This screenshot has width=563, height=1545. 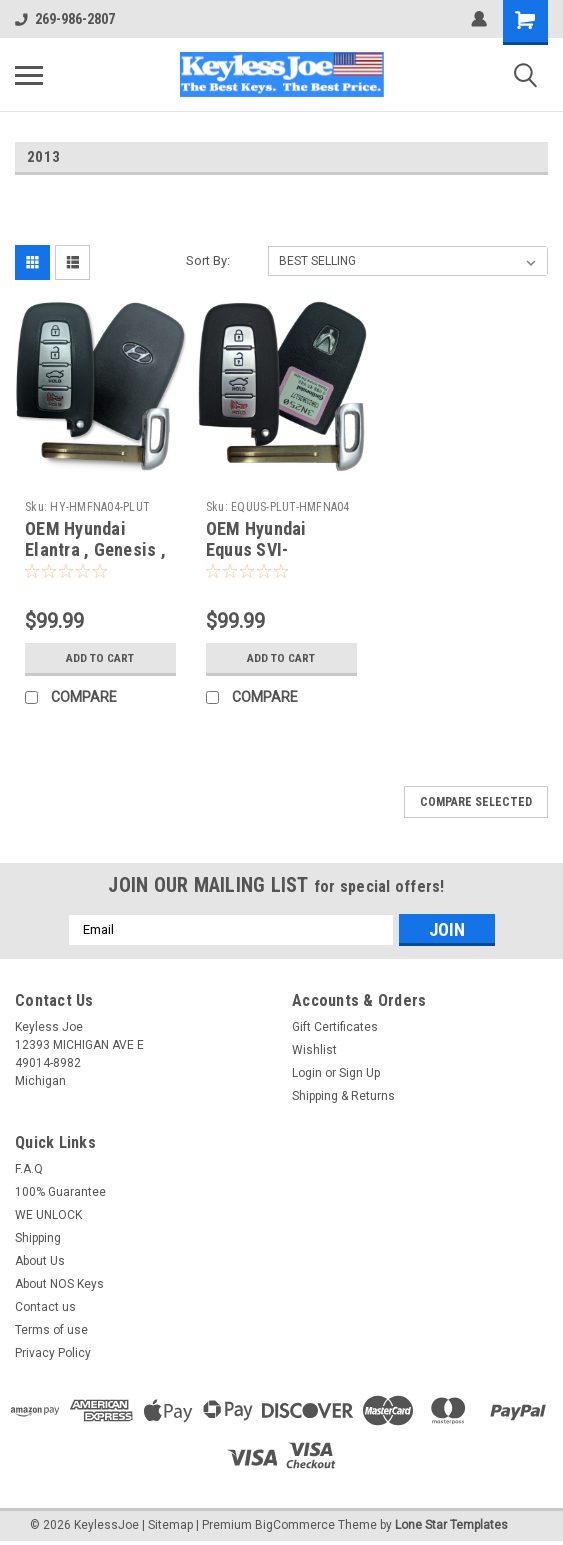 What do you see at coordinates (38, 1238) in the screenshot?
I see `Shipping` at bounding box center [38, 1238].